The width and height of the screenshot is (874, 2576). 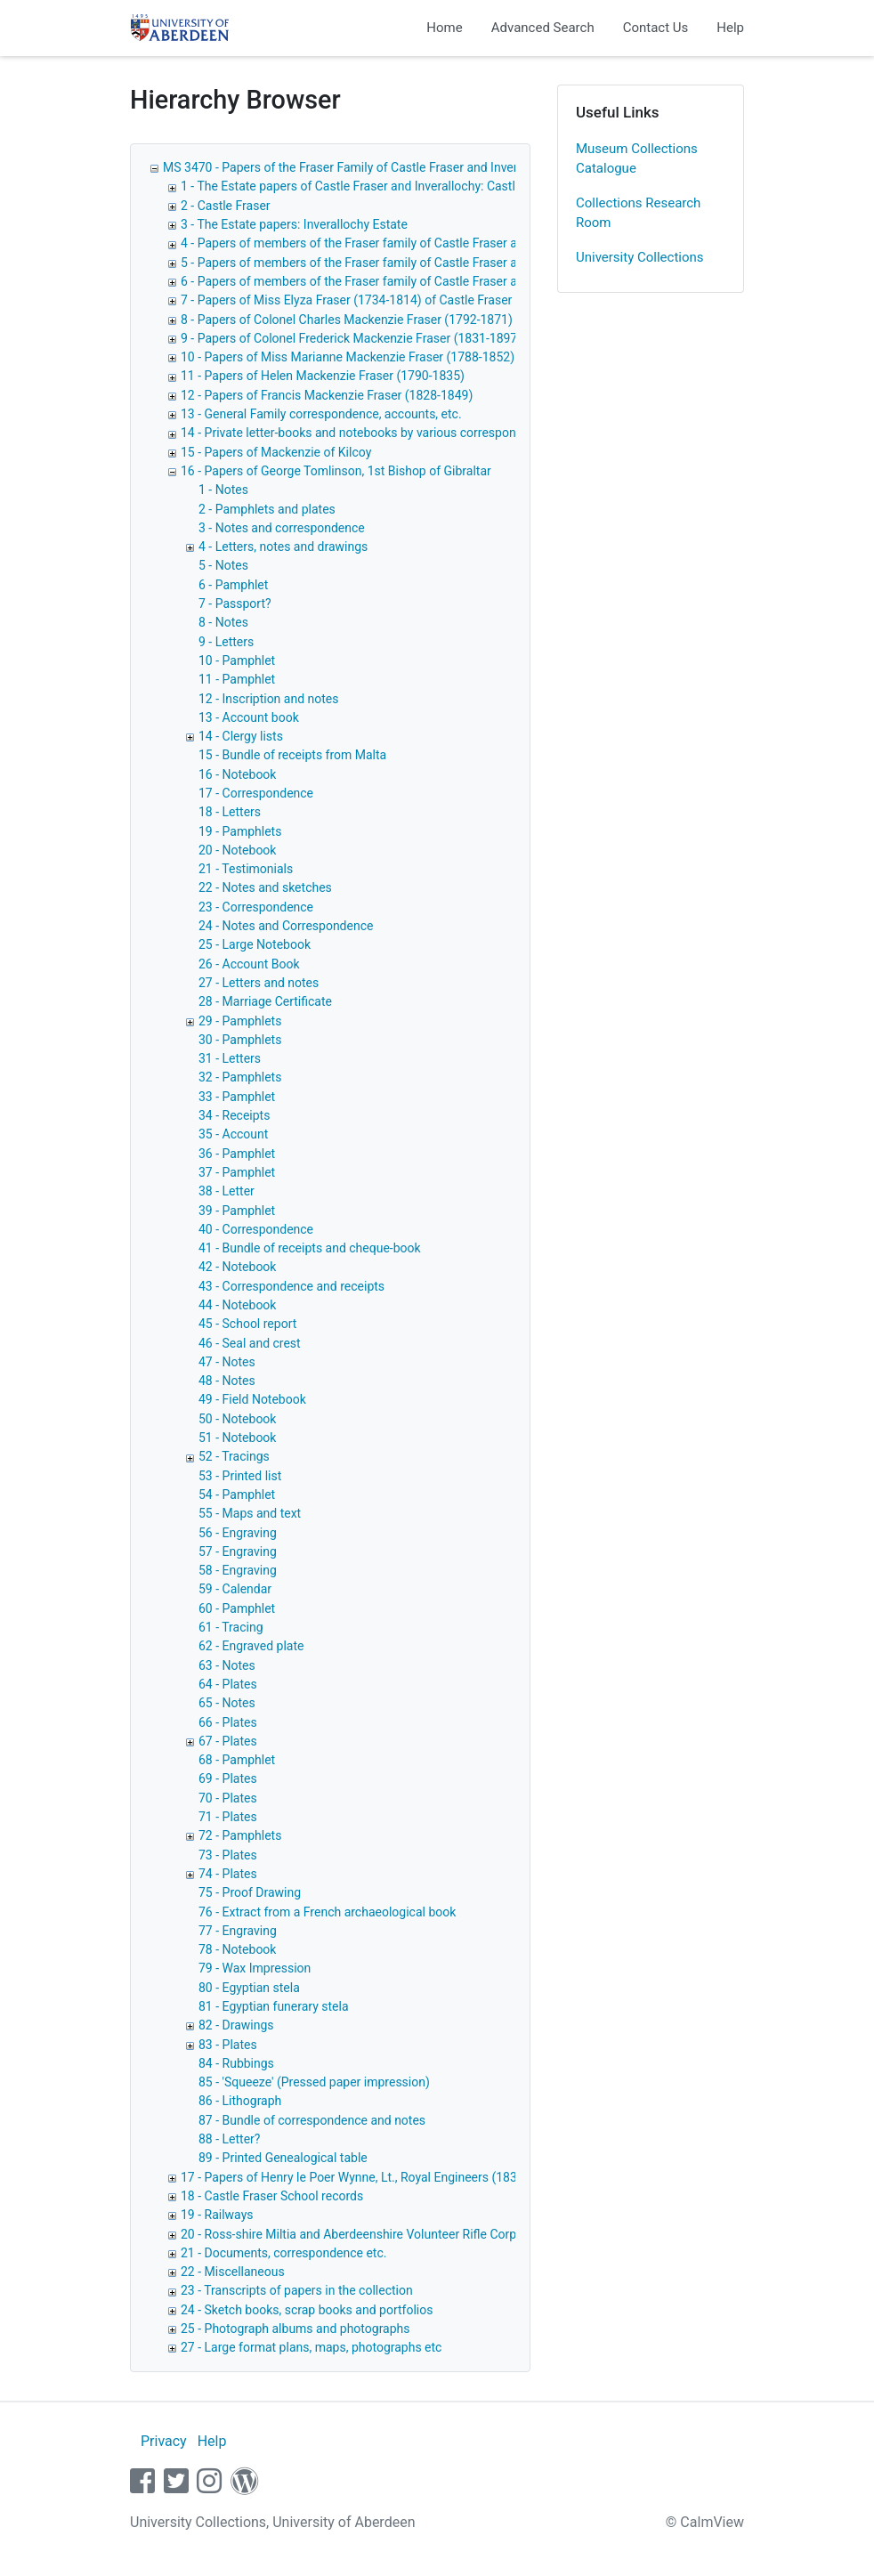 What do you see at coordinates (640, 257) in the screenshot?
I see `University Collections` at bounding box center [640, 257].